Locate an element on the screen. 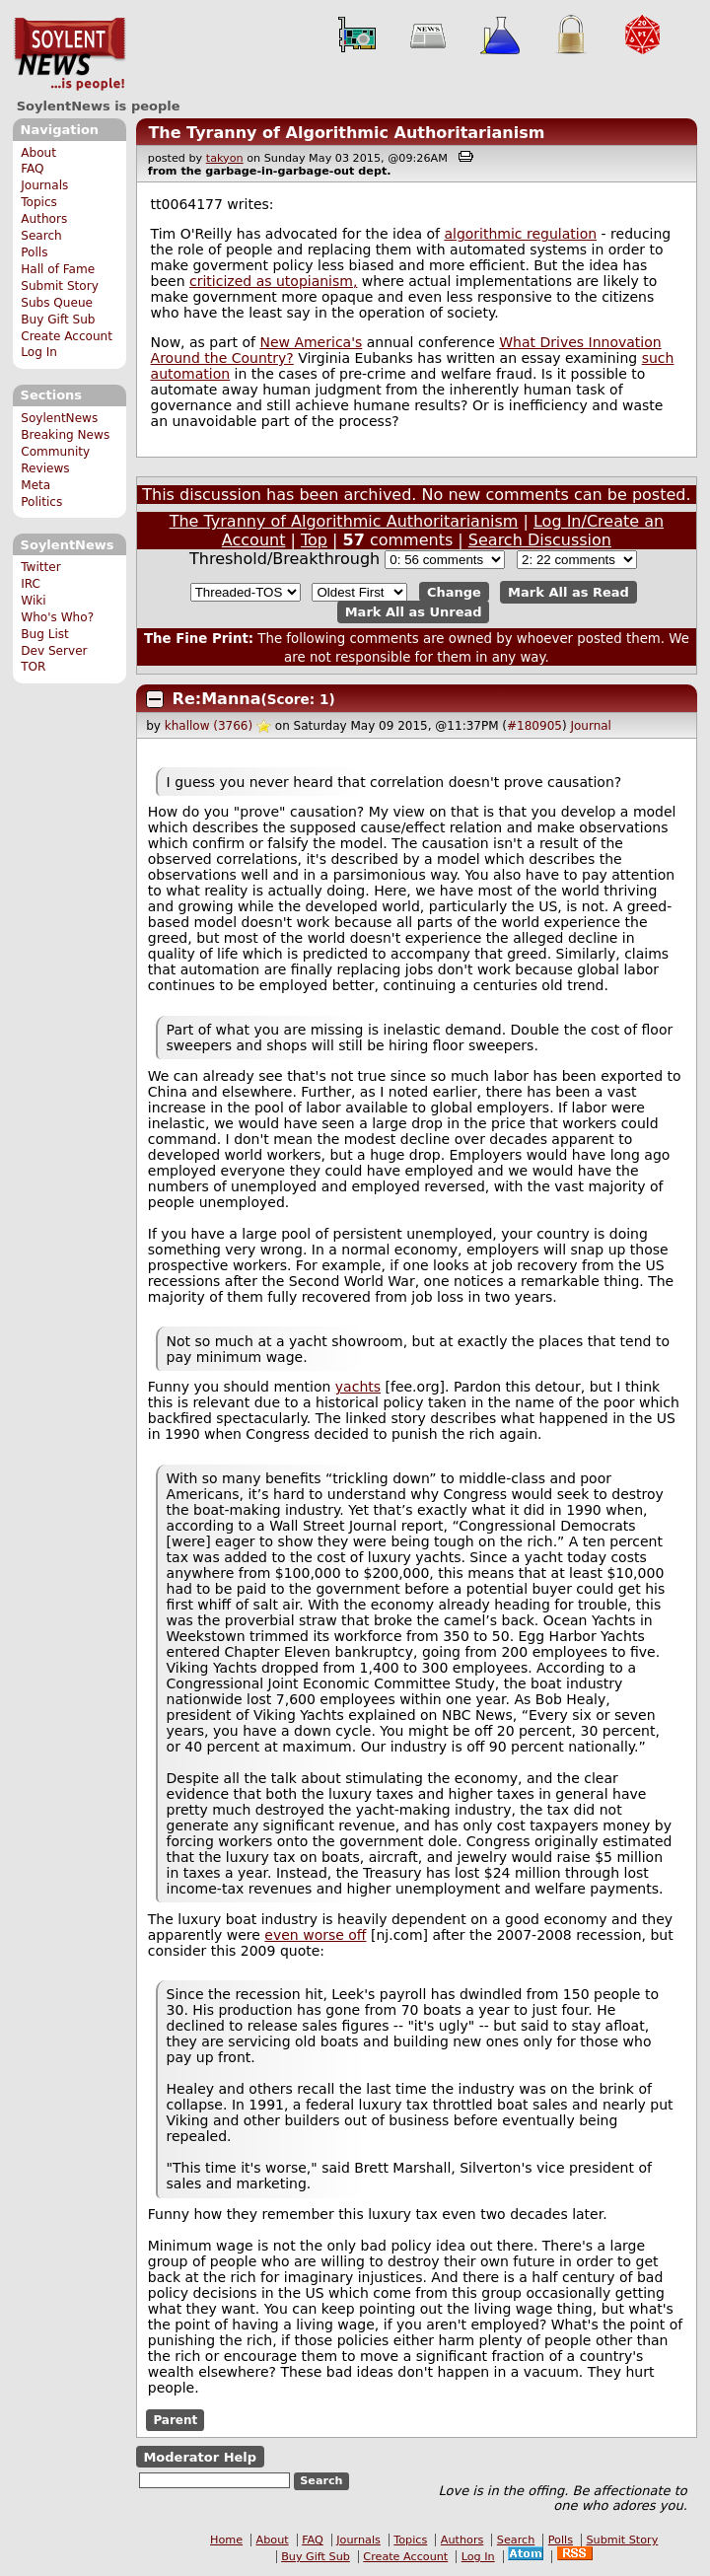 This screenshot has height=2576, width=710. About is located at coordinates (38, 153).